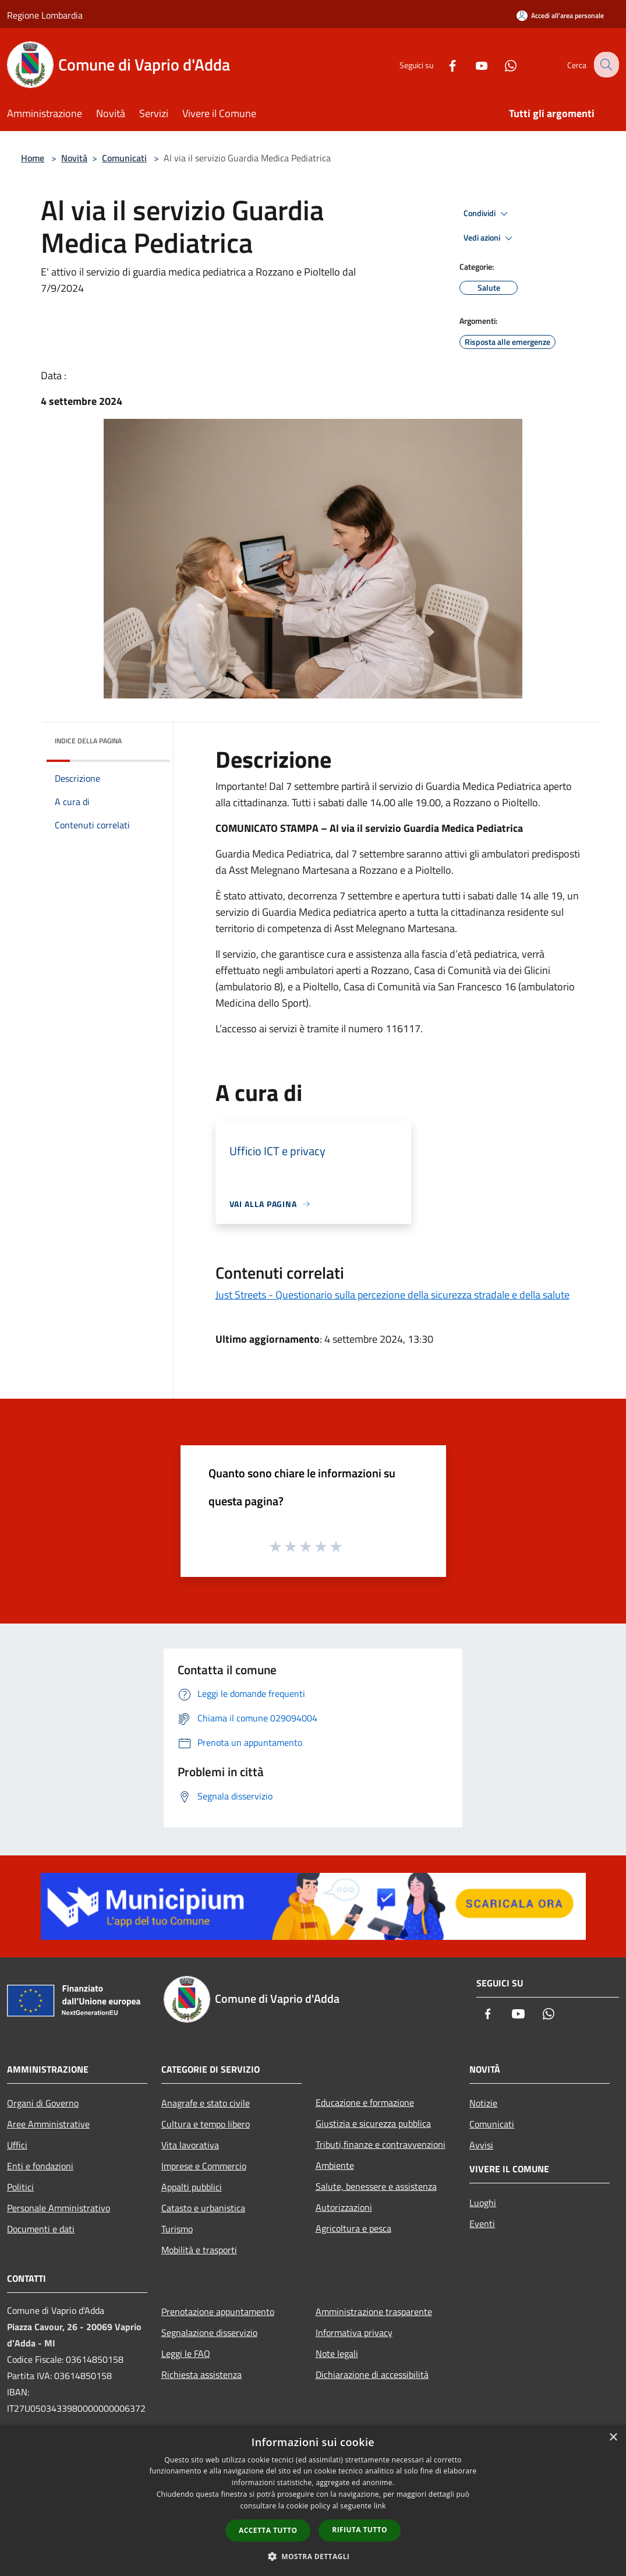  What do you see at coordinates (217, 2312) in the screenshot?
I see `Prenotazione appuntamento` at bounding box center [217, 2312].